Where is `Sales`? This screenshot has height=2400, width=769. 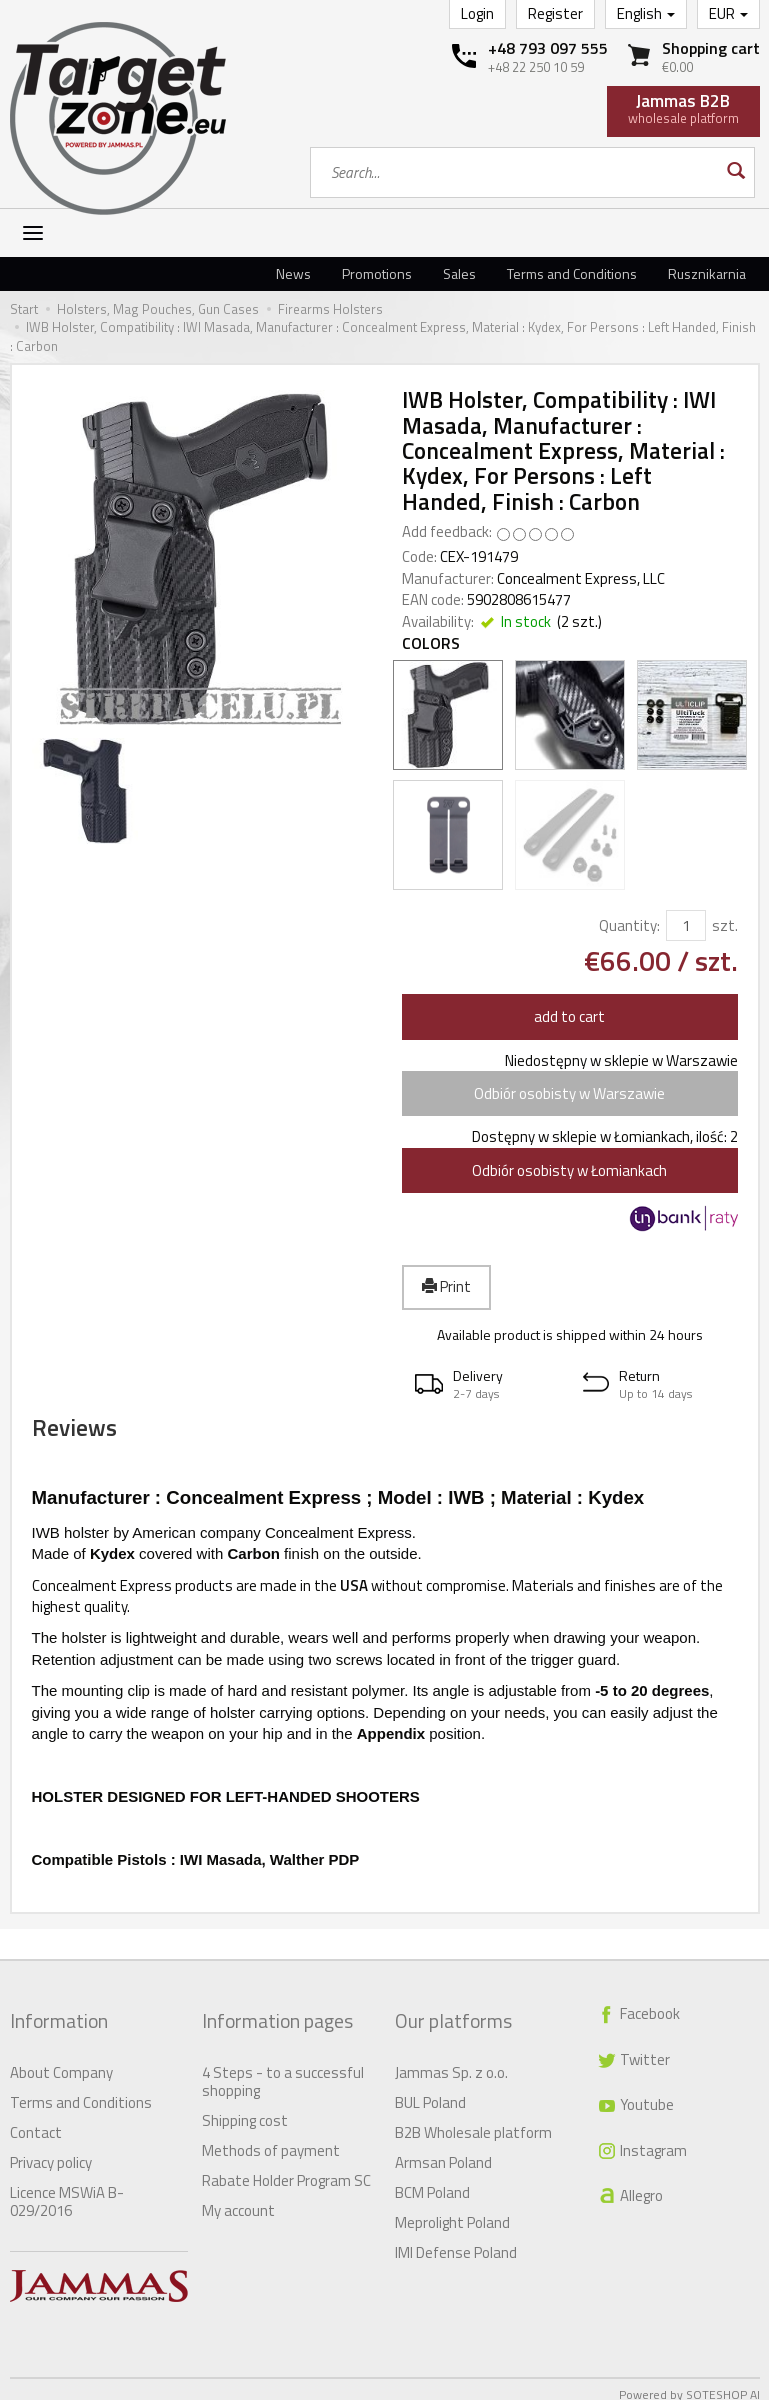
Sales is located at coordinates (459, 273).